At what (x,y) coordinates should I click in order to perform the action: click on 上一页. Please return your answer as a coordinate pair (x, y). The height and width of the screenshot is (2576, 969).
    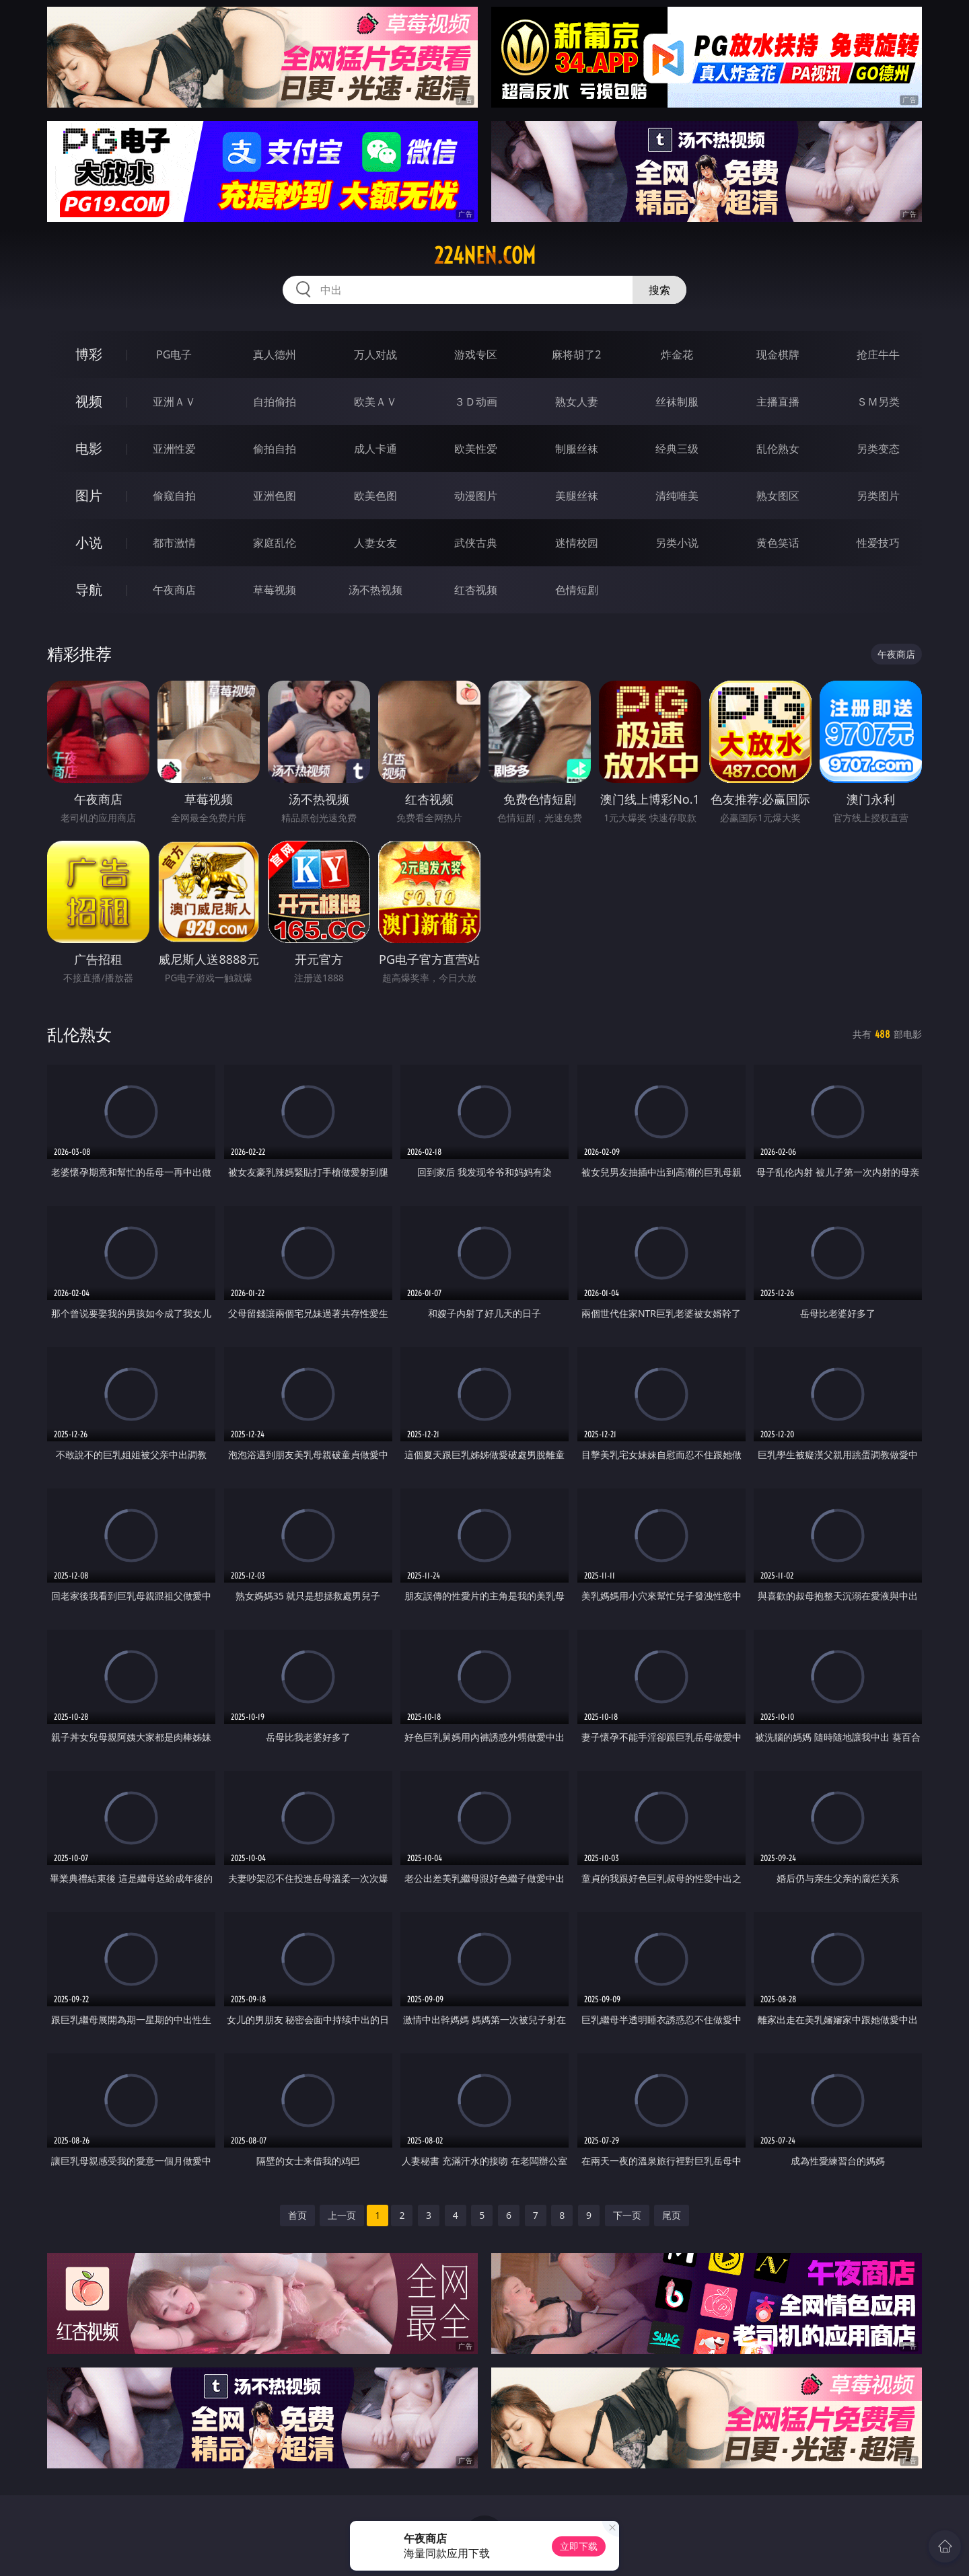
    Looking at the image, I should click on (342, 2215).